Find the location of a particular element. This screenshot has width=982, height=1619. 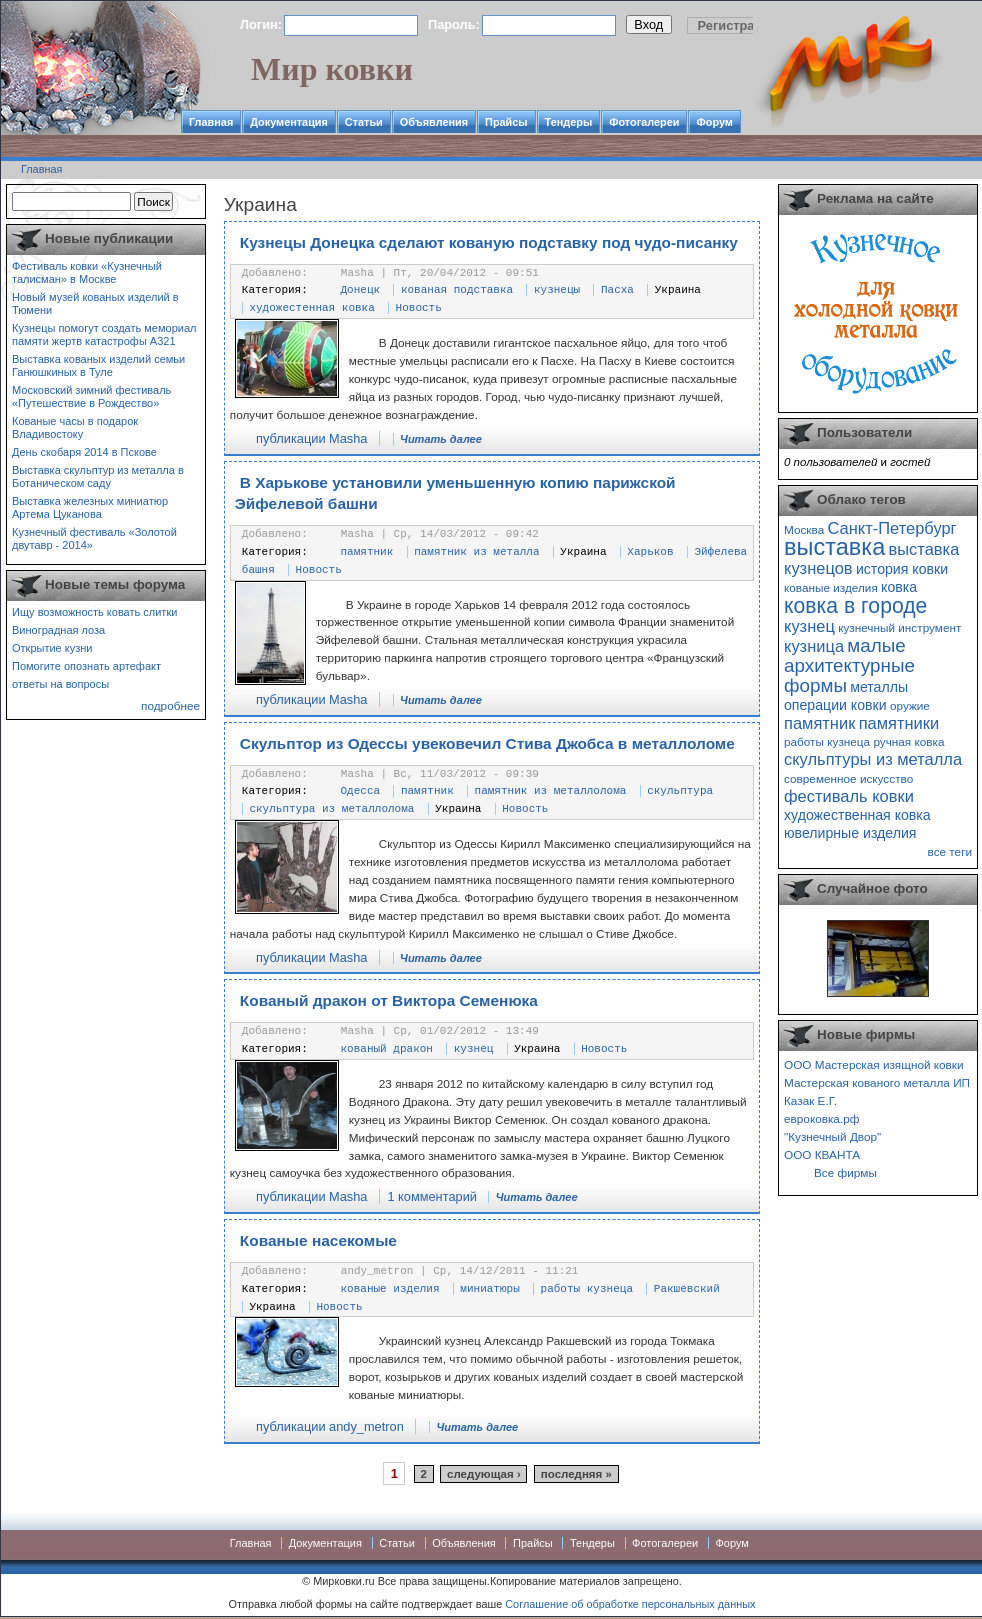

Объявления is located at coordinates (434, 122).